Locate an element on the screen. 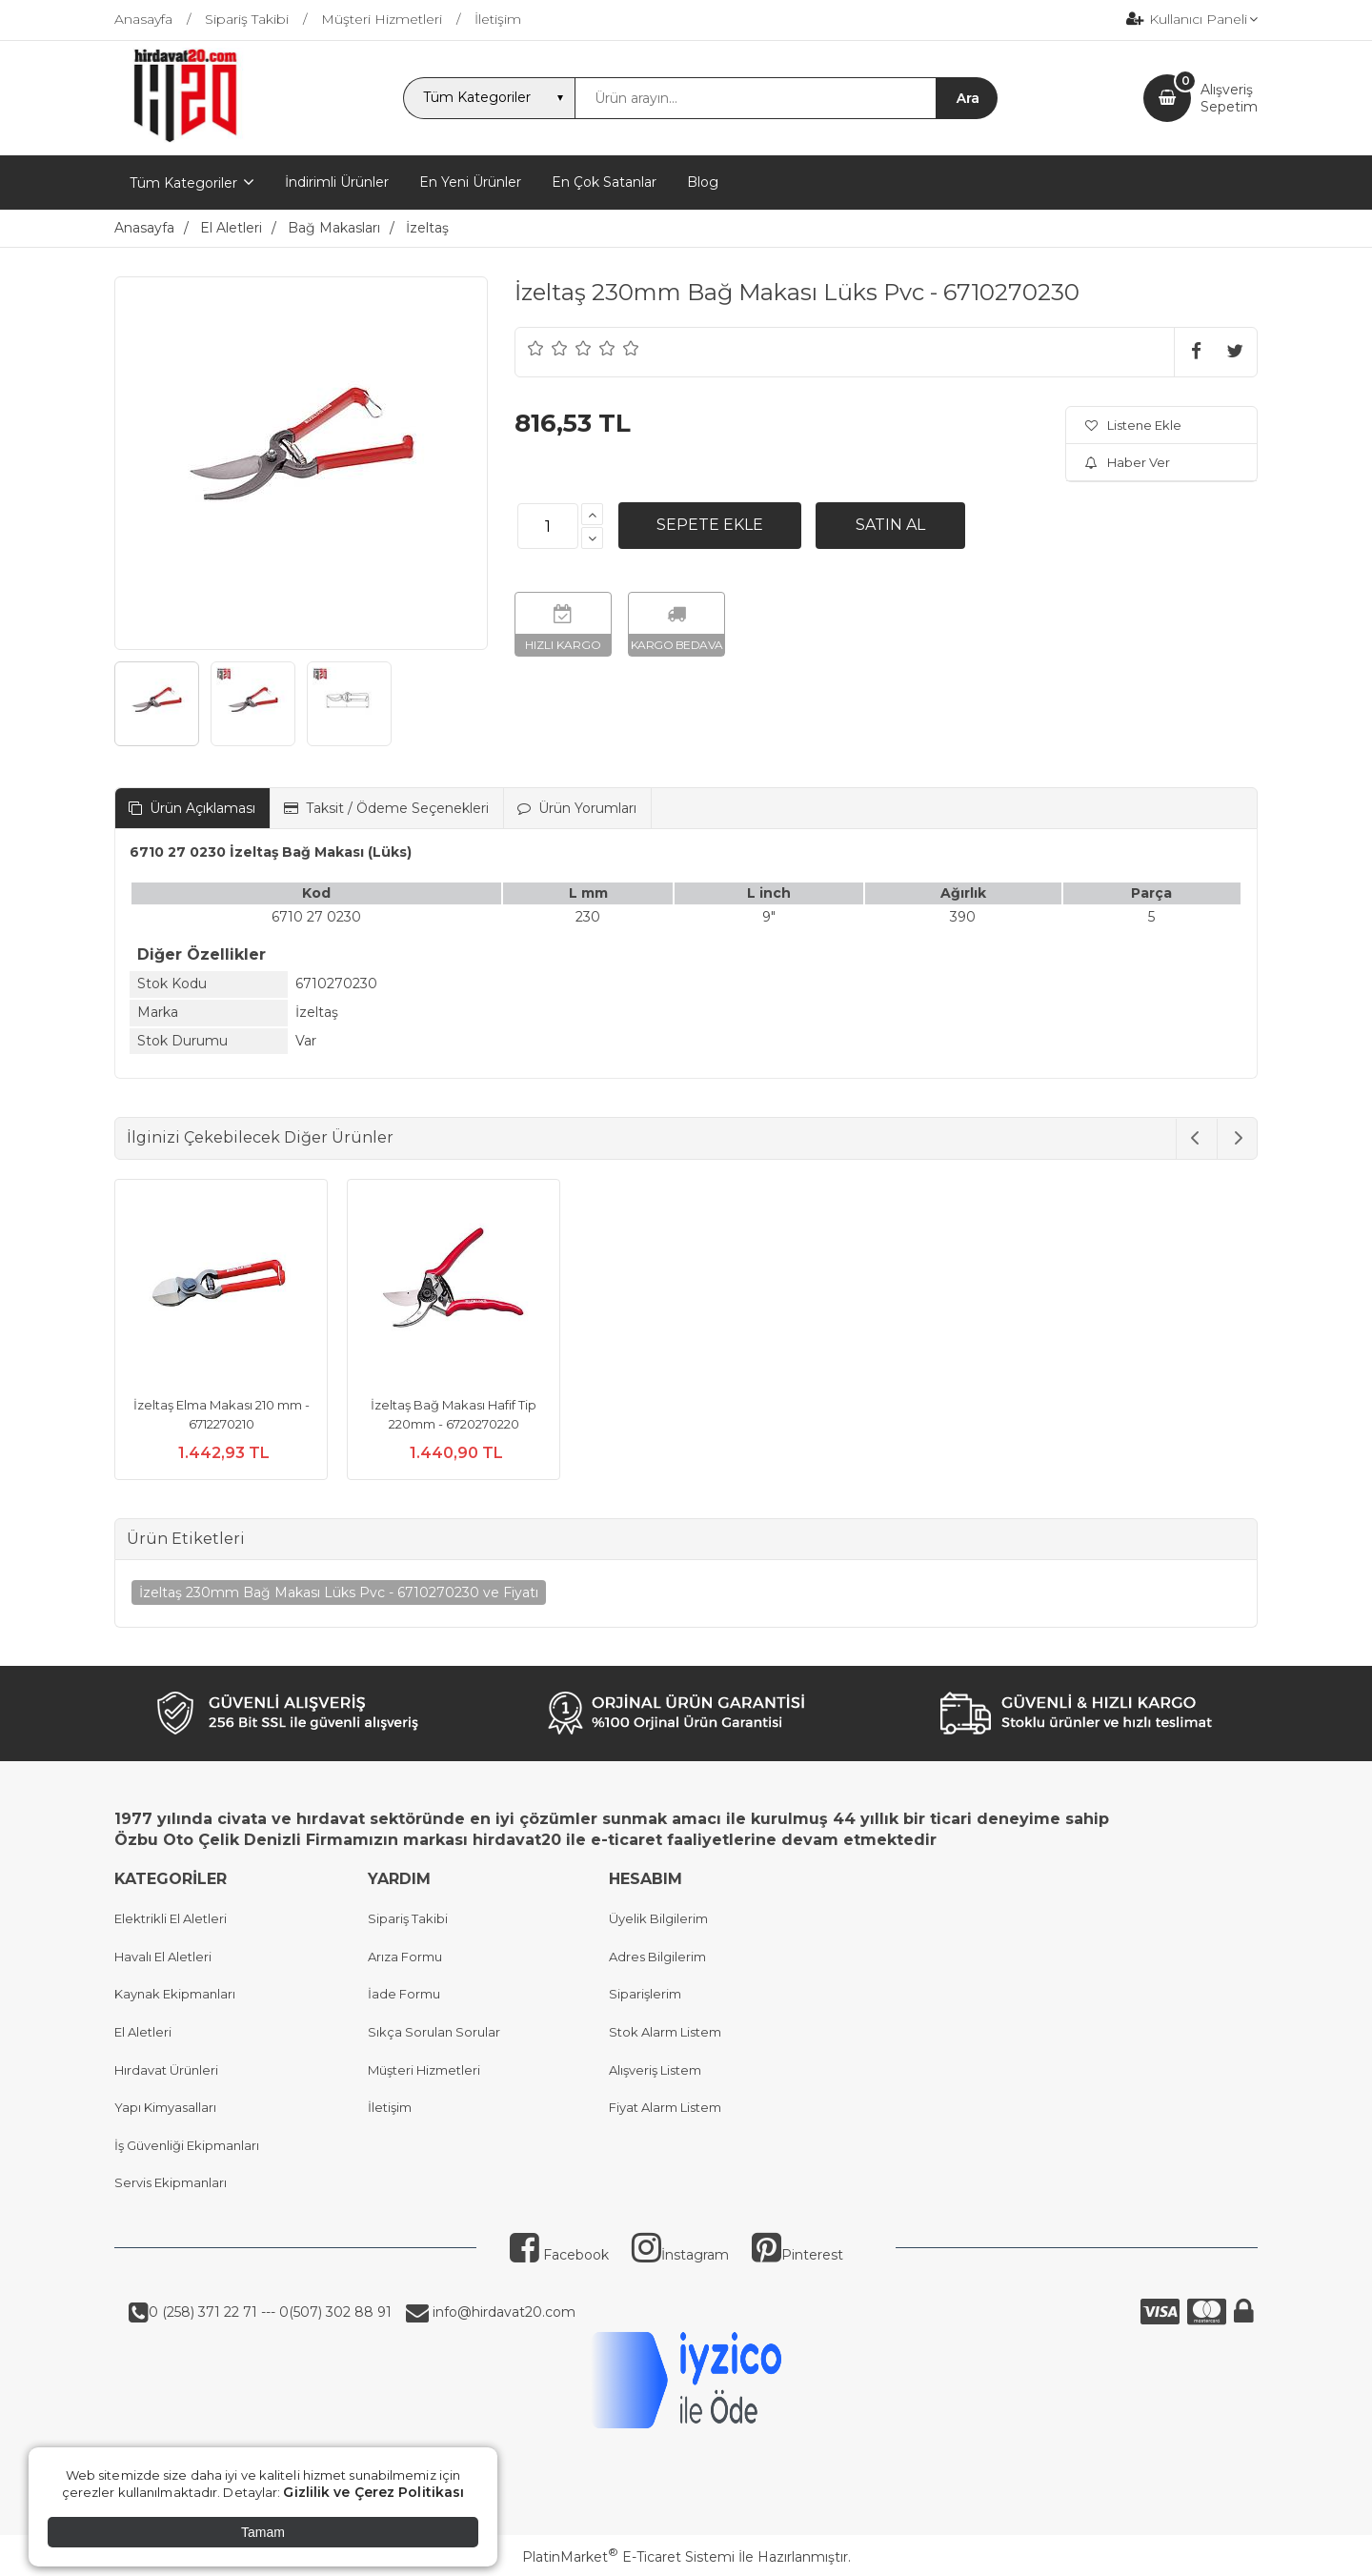 This screenshot has height=2576, width=1372. Yapı Kimyasalları is located at coordinates (165, 2107).